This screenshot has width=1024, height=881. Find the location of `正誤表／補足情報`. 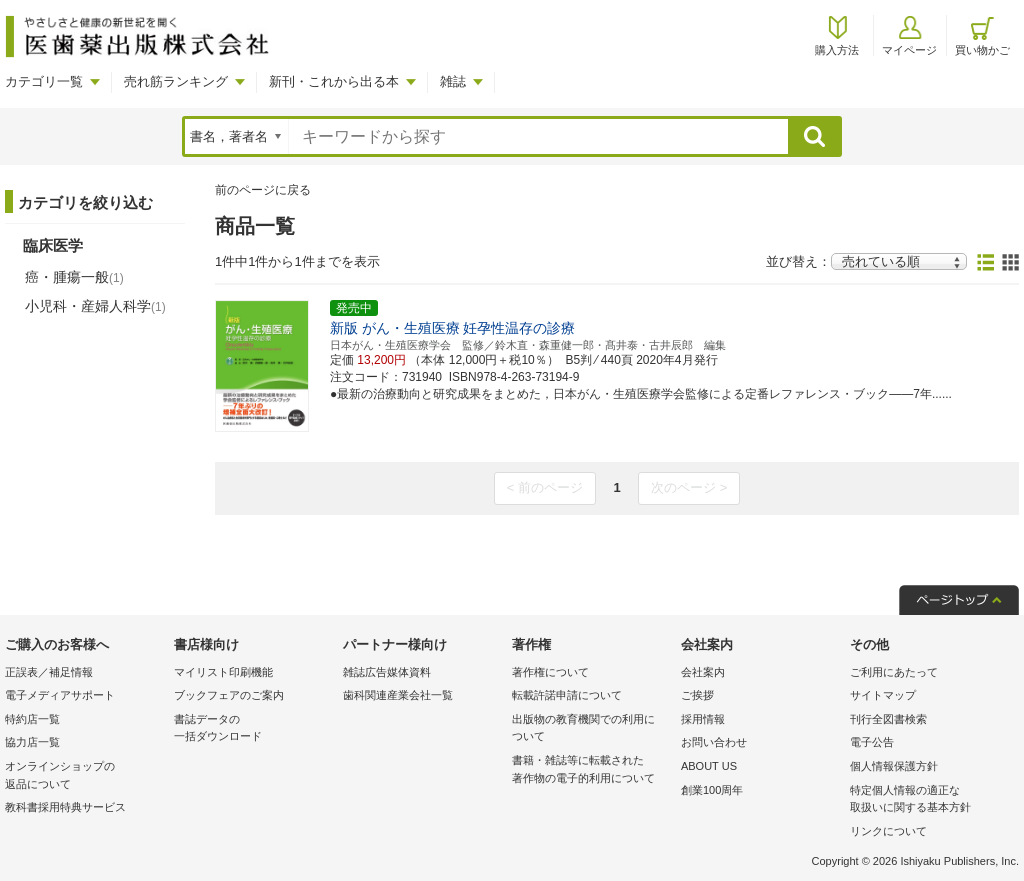

正誤表／補足情報 is located at coordinates (49, 672).